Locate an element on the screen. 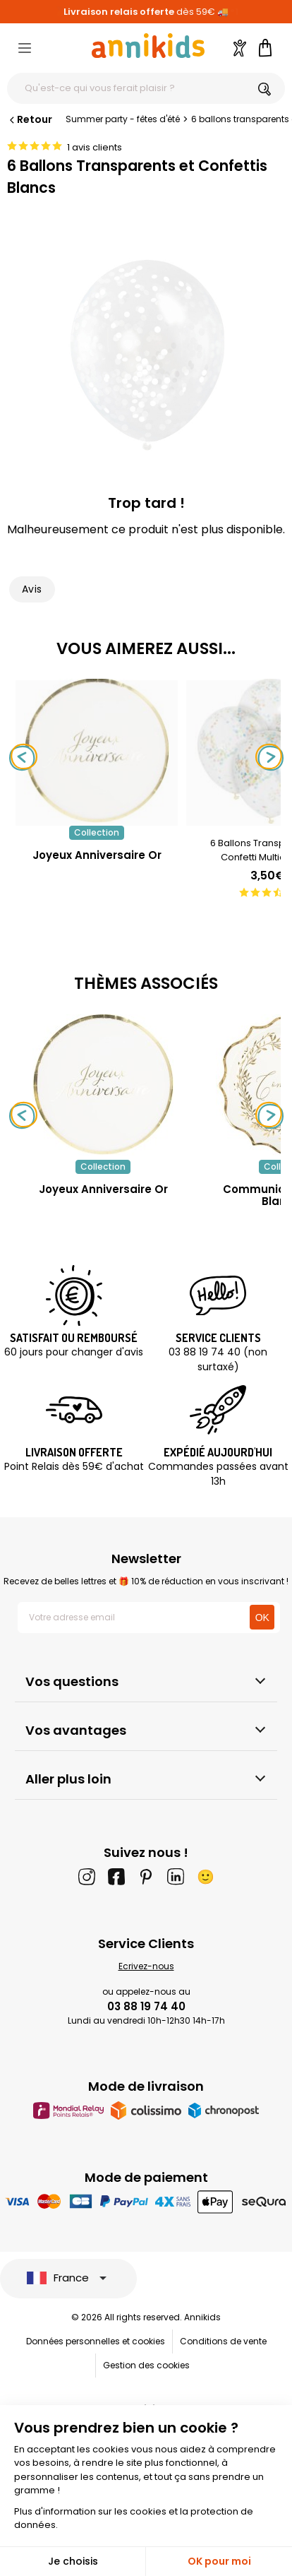 This screenshot has height=2576, width=292. 1 avis clients is located at coordinates (94, 147).